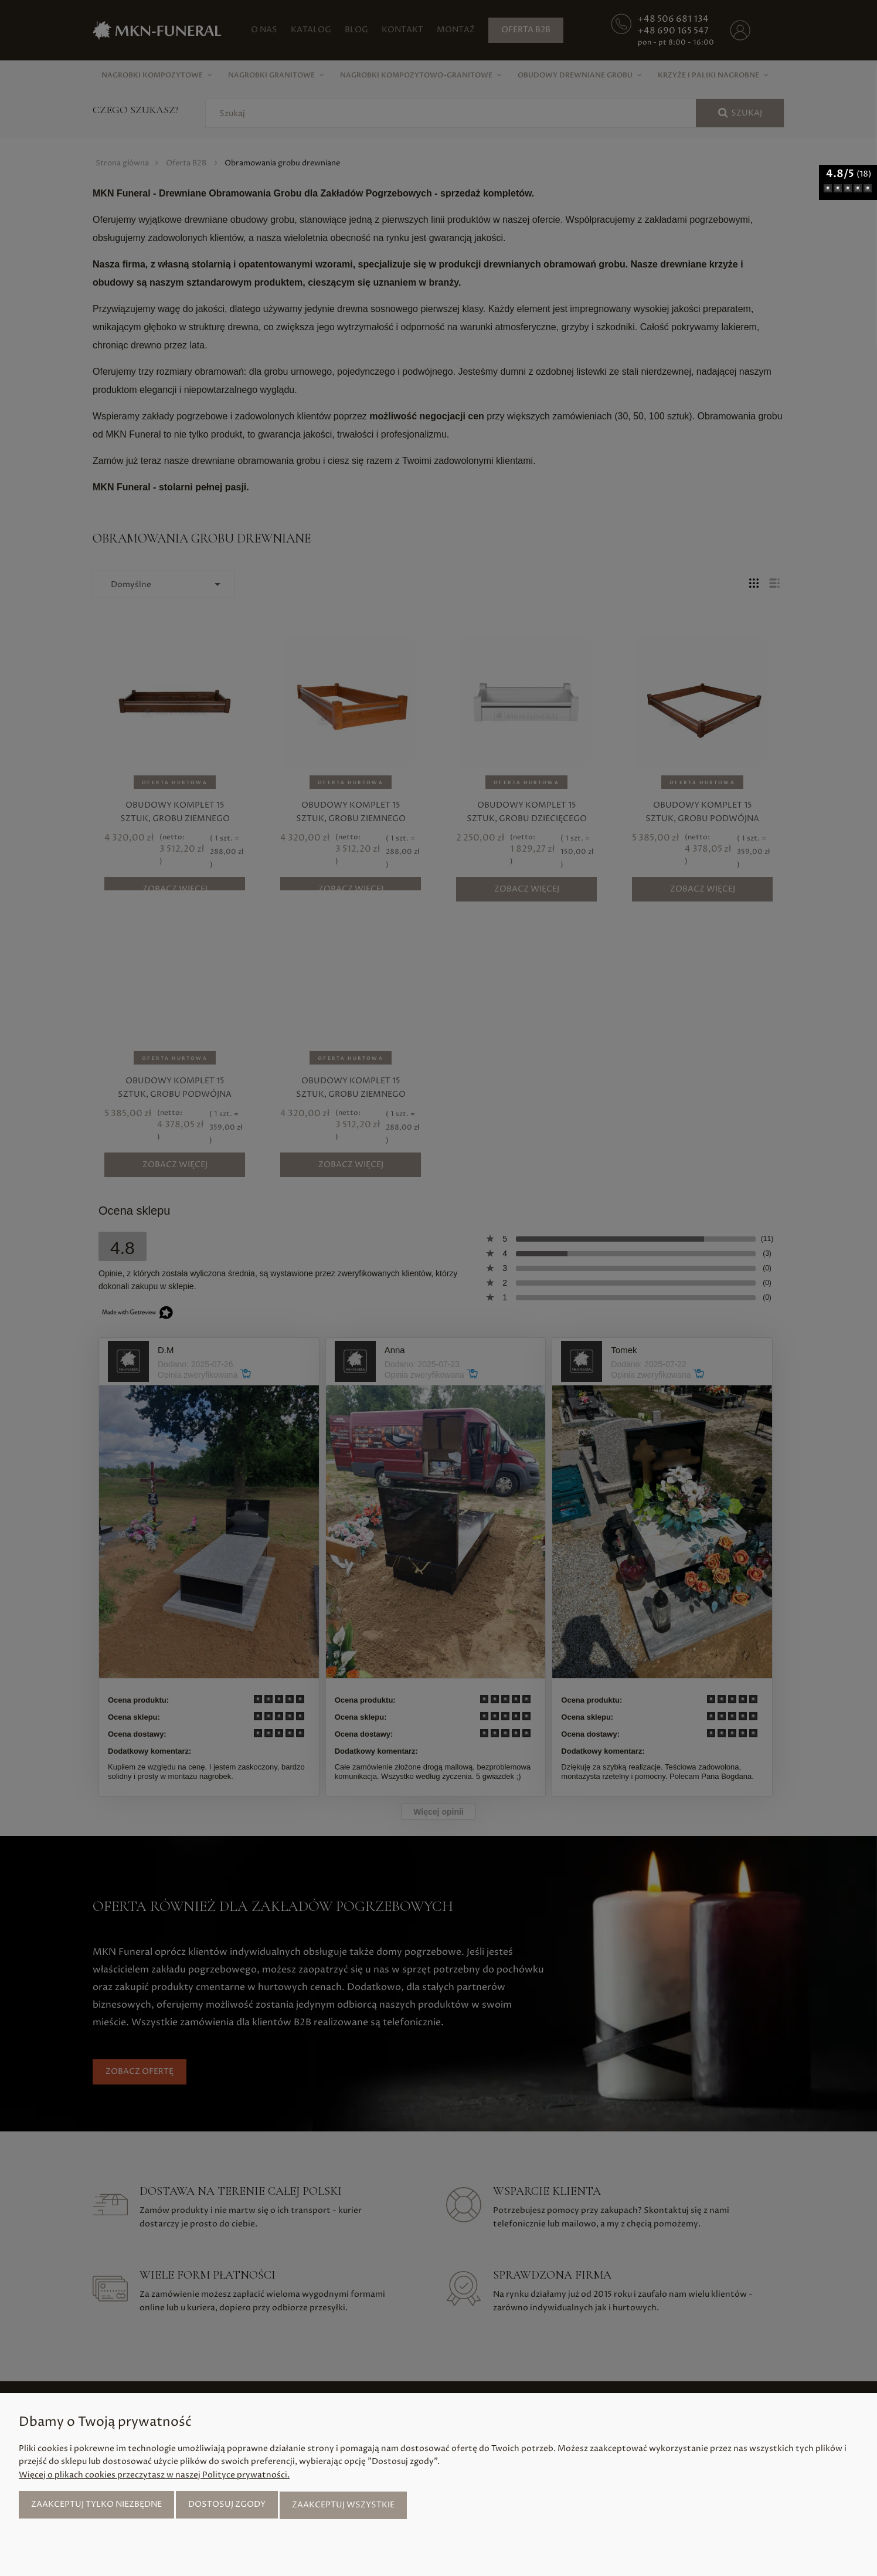  I want to click on Więcej o plikach cookies przeczytasz w naszej Polityce prywatności., so click(154, 2476).